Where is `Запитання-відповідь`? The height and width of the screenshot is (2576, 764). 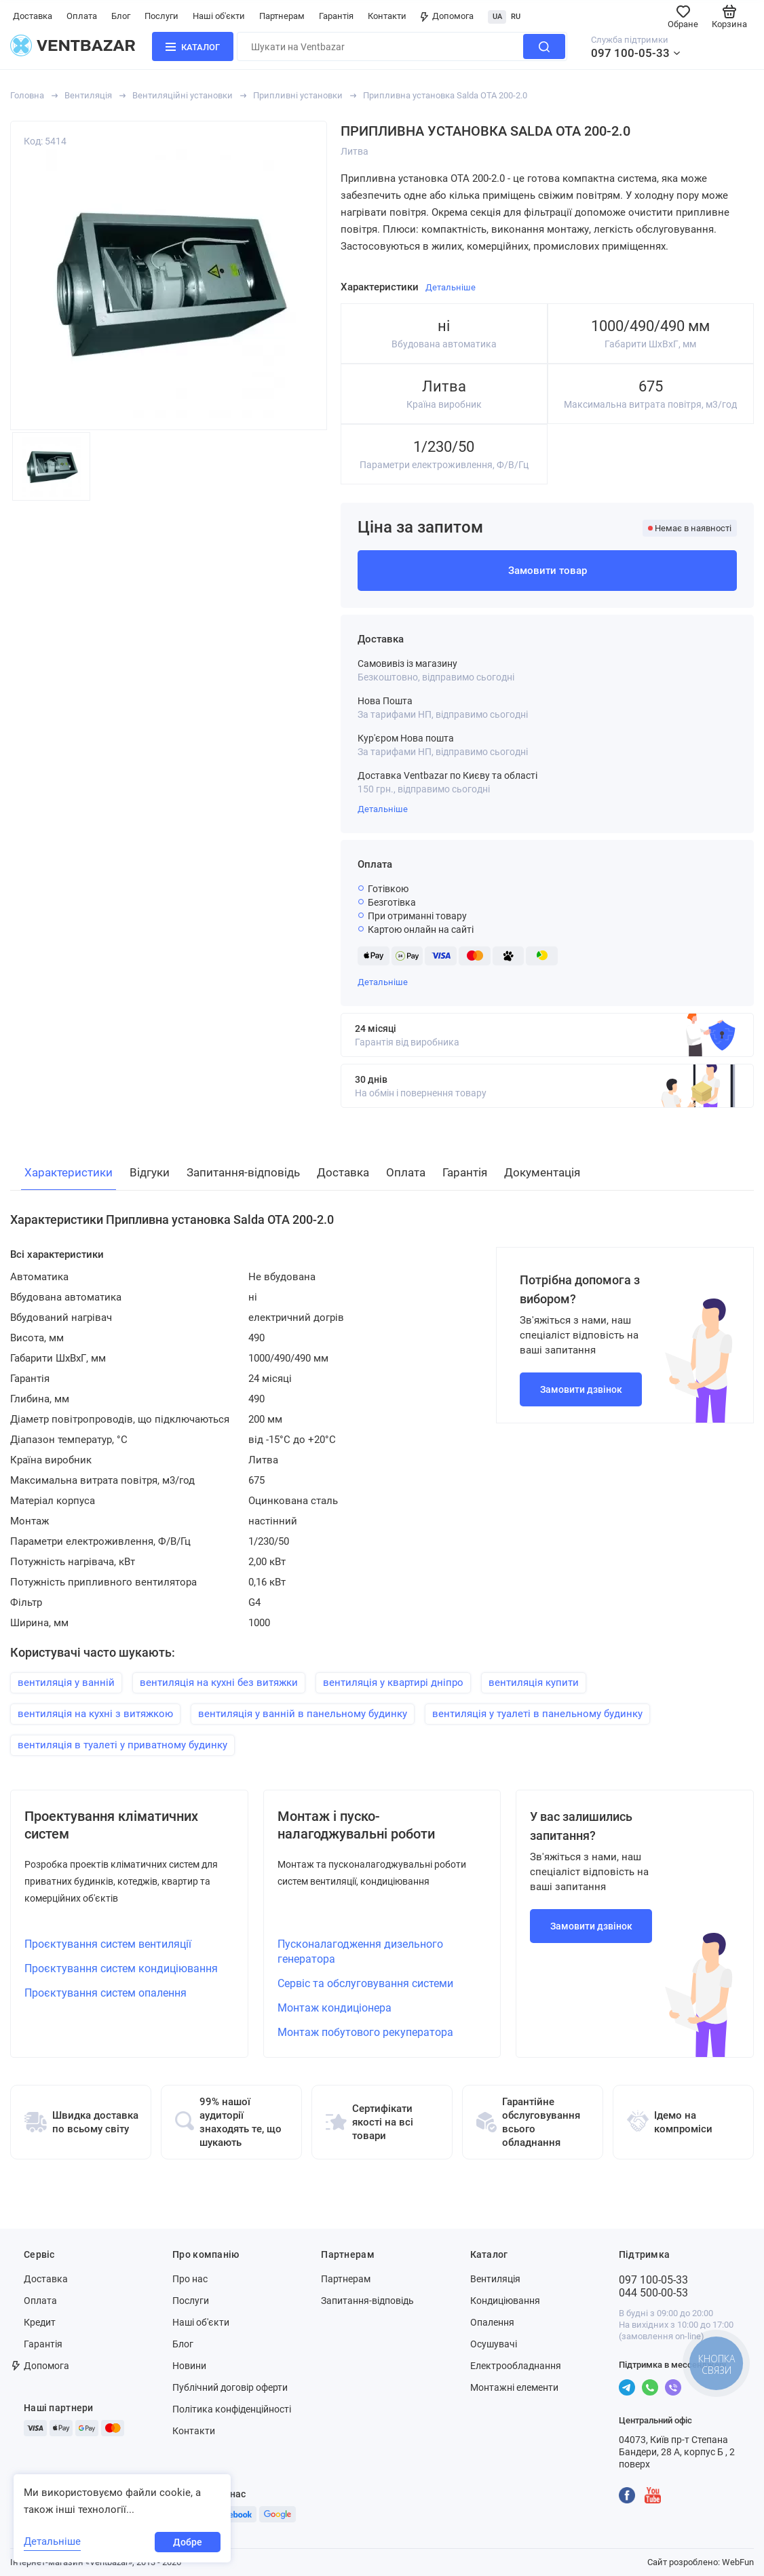
Запитання-відповідь is located at coordinates (367, 2300).